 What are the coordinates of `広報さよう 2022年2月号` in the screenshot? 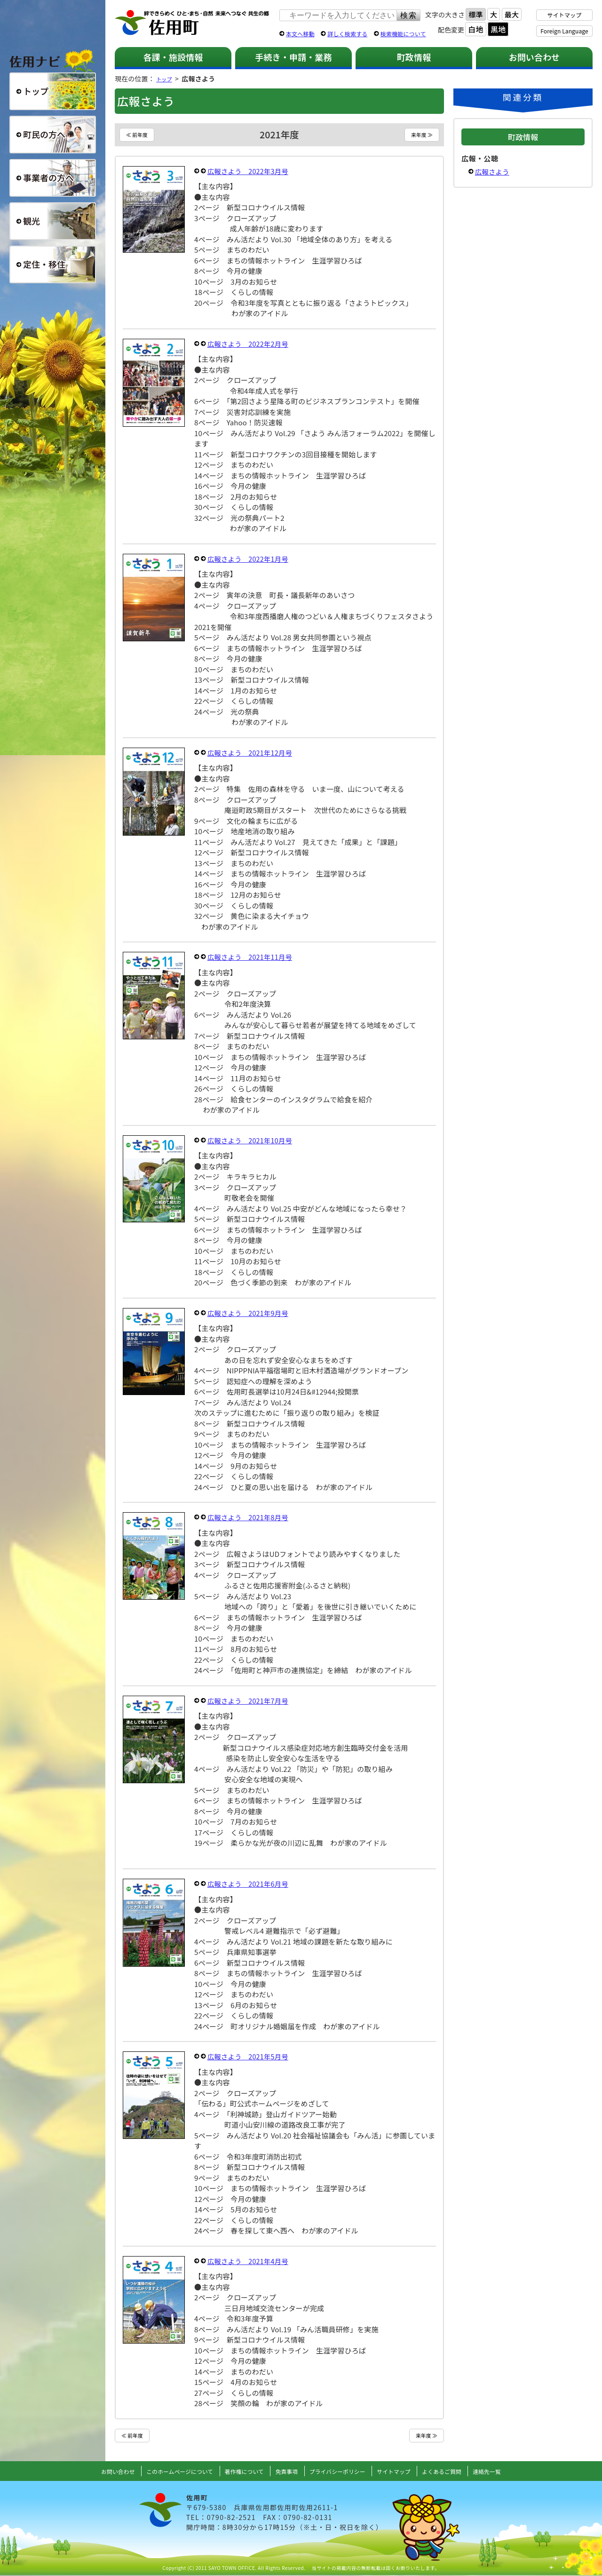 It's located at (250, 344).